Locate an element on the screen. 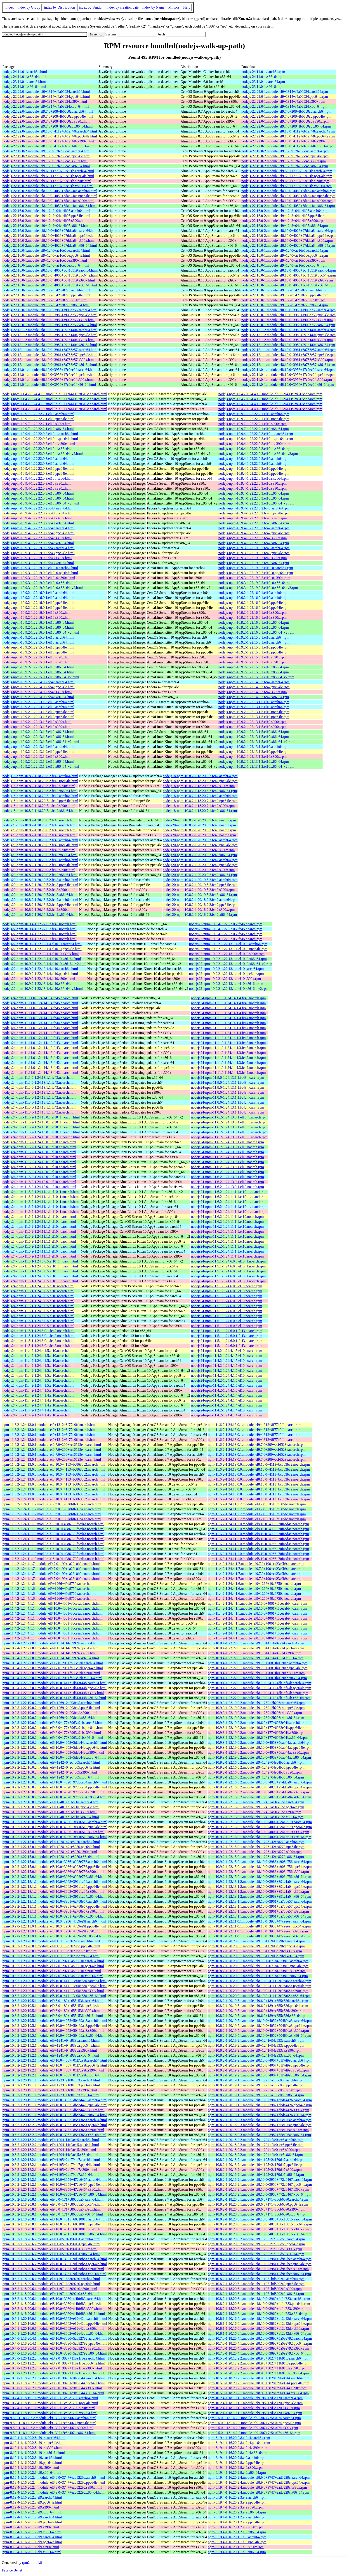 This screenshot has width=349, height=2576. nodejs-22.22.0-1.module_el9.7.0+208+fb06c0ab.x86_64.html is located at coordinates (47, 126).